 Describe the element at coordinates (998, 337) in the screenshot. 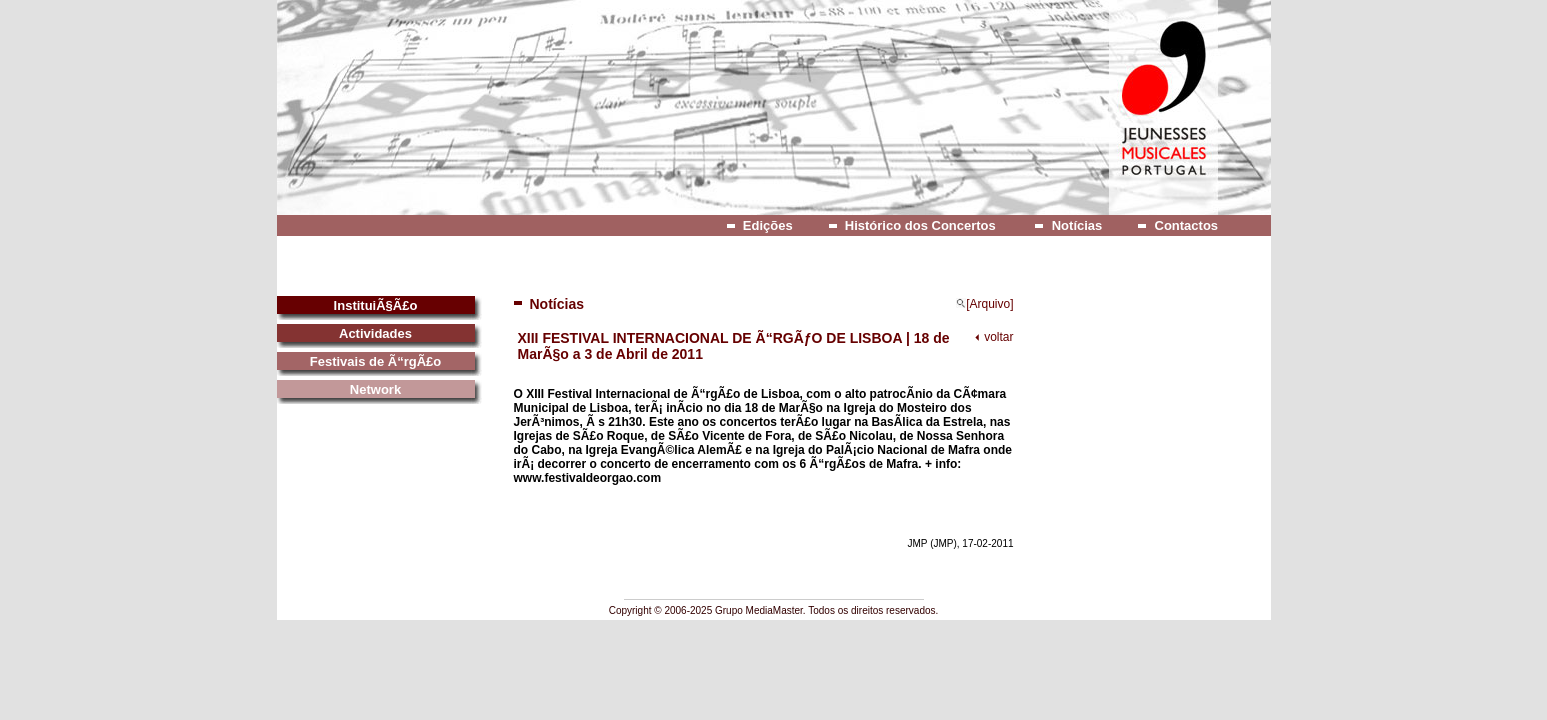

I see `voltar` at that location.